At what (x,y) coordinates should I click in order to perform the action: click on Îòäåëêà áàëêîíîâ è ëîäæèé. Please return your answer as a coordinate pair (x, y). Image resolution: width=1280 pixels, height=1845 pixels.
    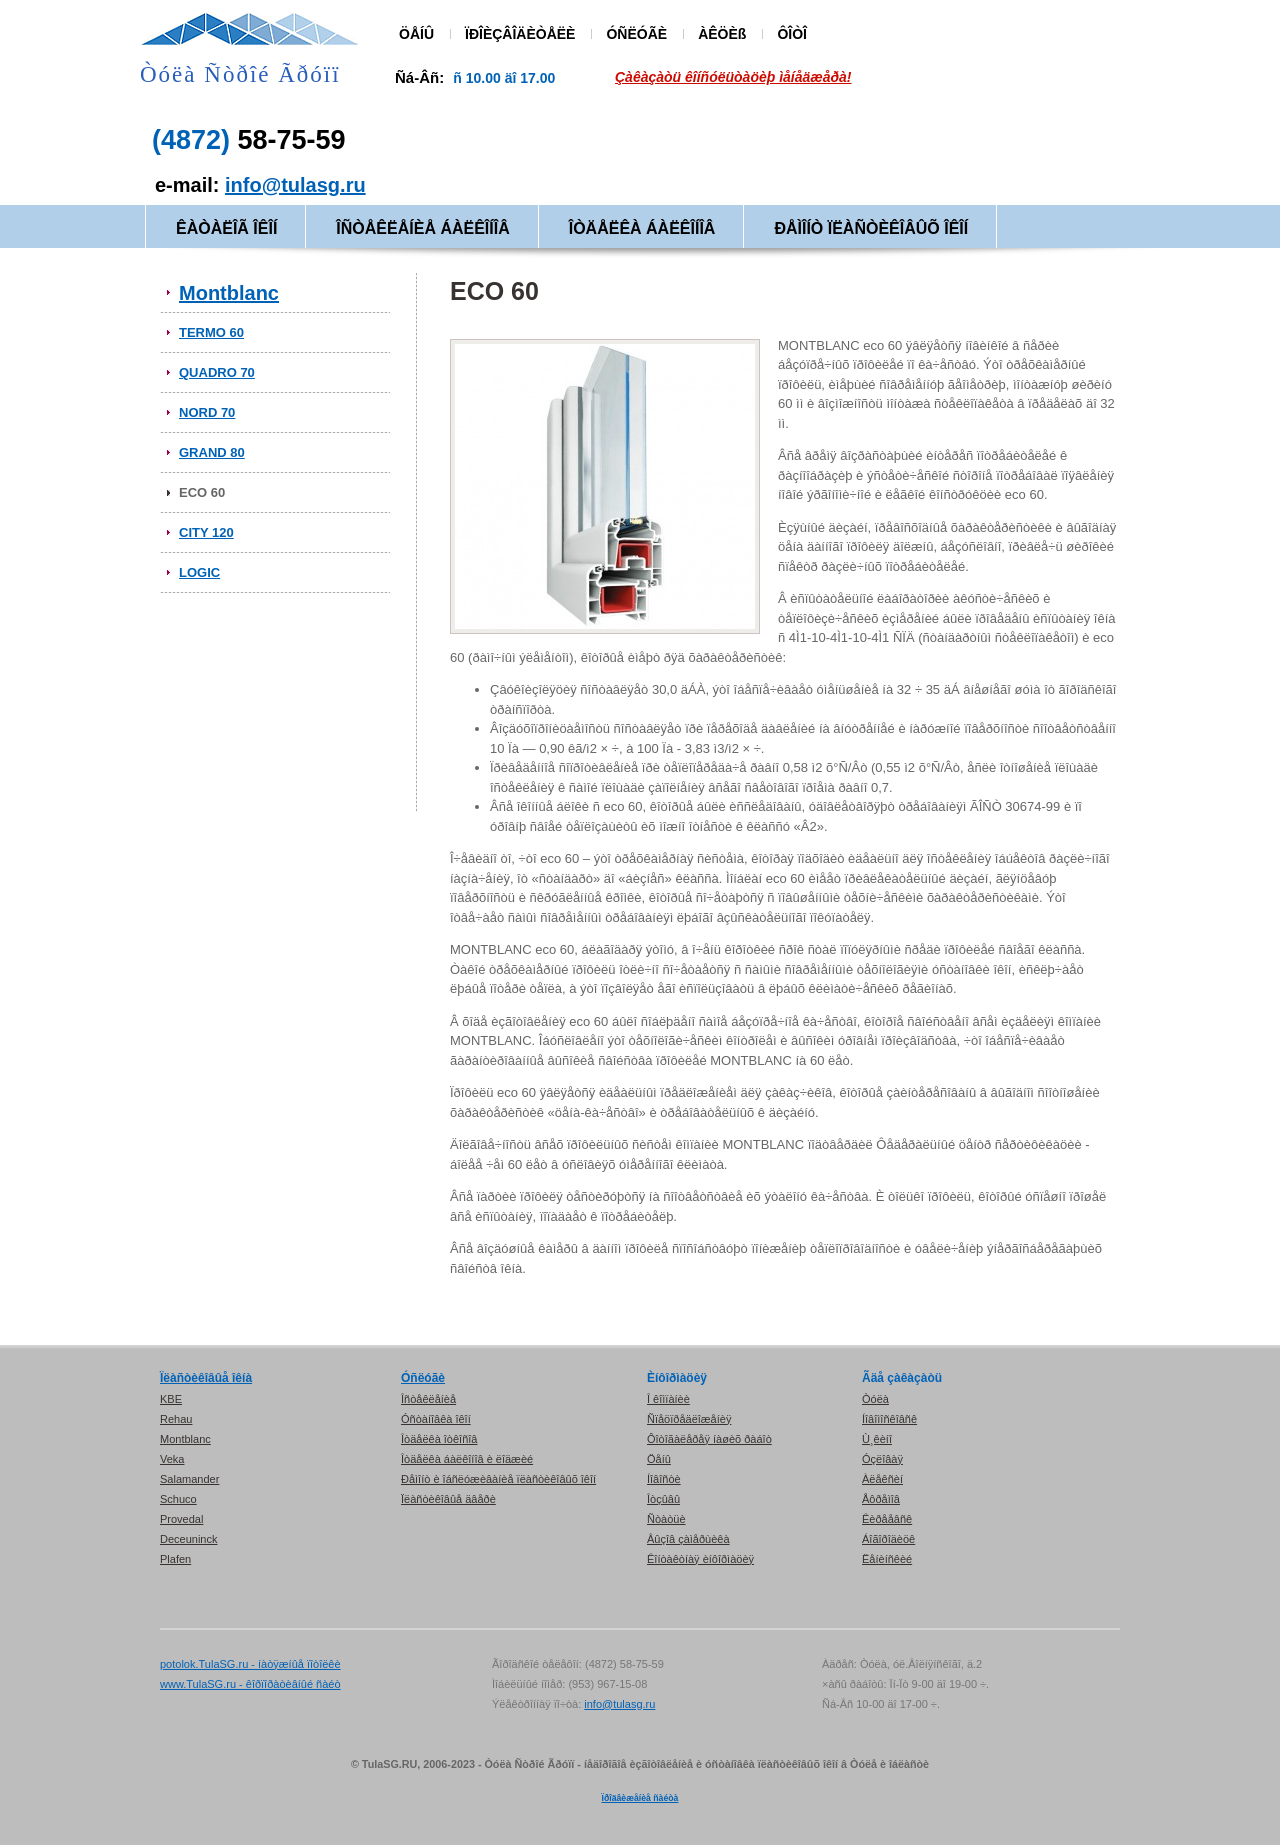
    Looking at the image, I should click on (467, 1459).